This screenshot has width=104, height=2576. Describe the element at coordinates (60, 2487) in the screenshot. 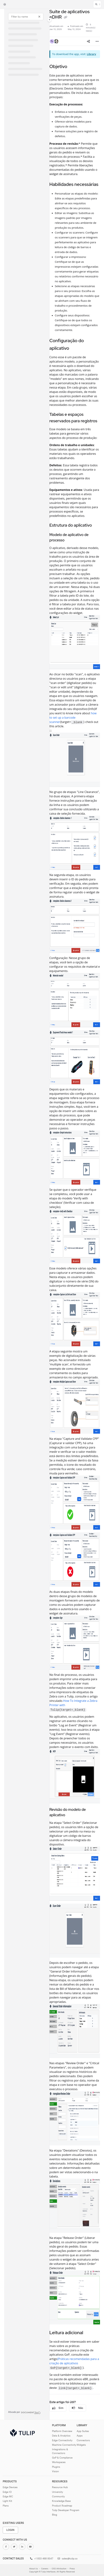

I see `Resource Hub` at that location.